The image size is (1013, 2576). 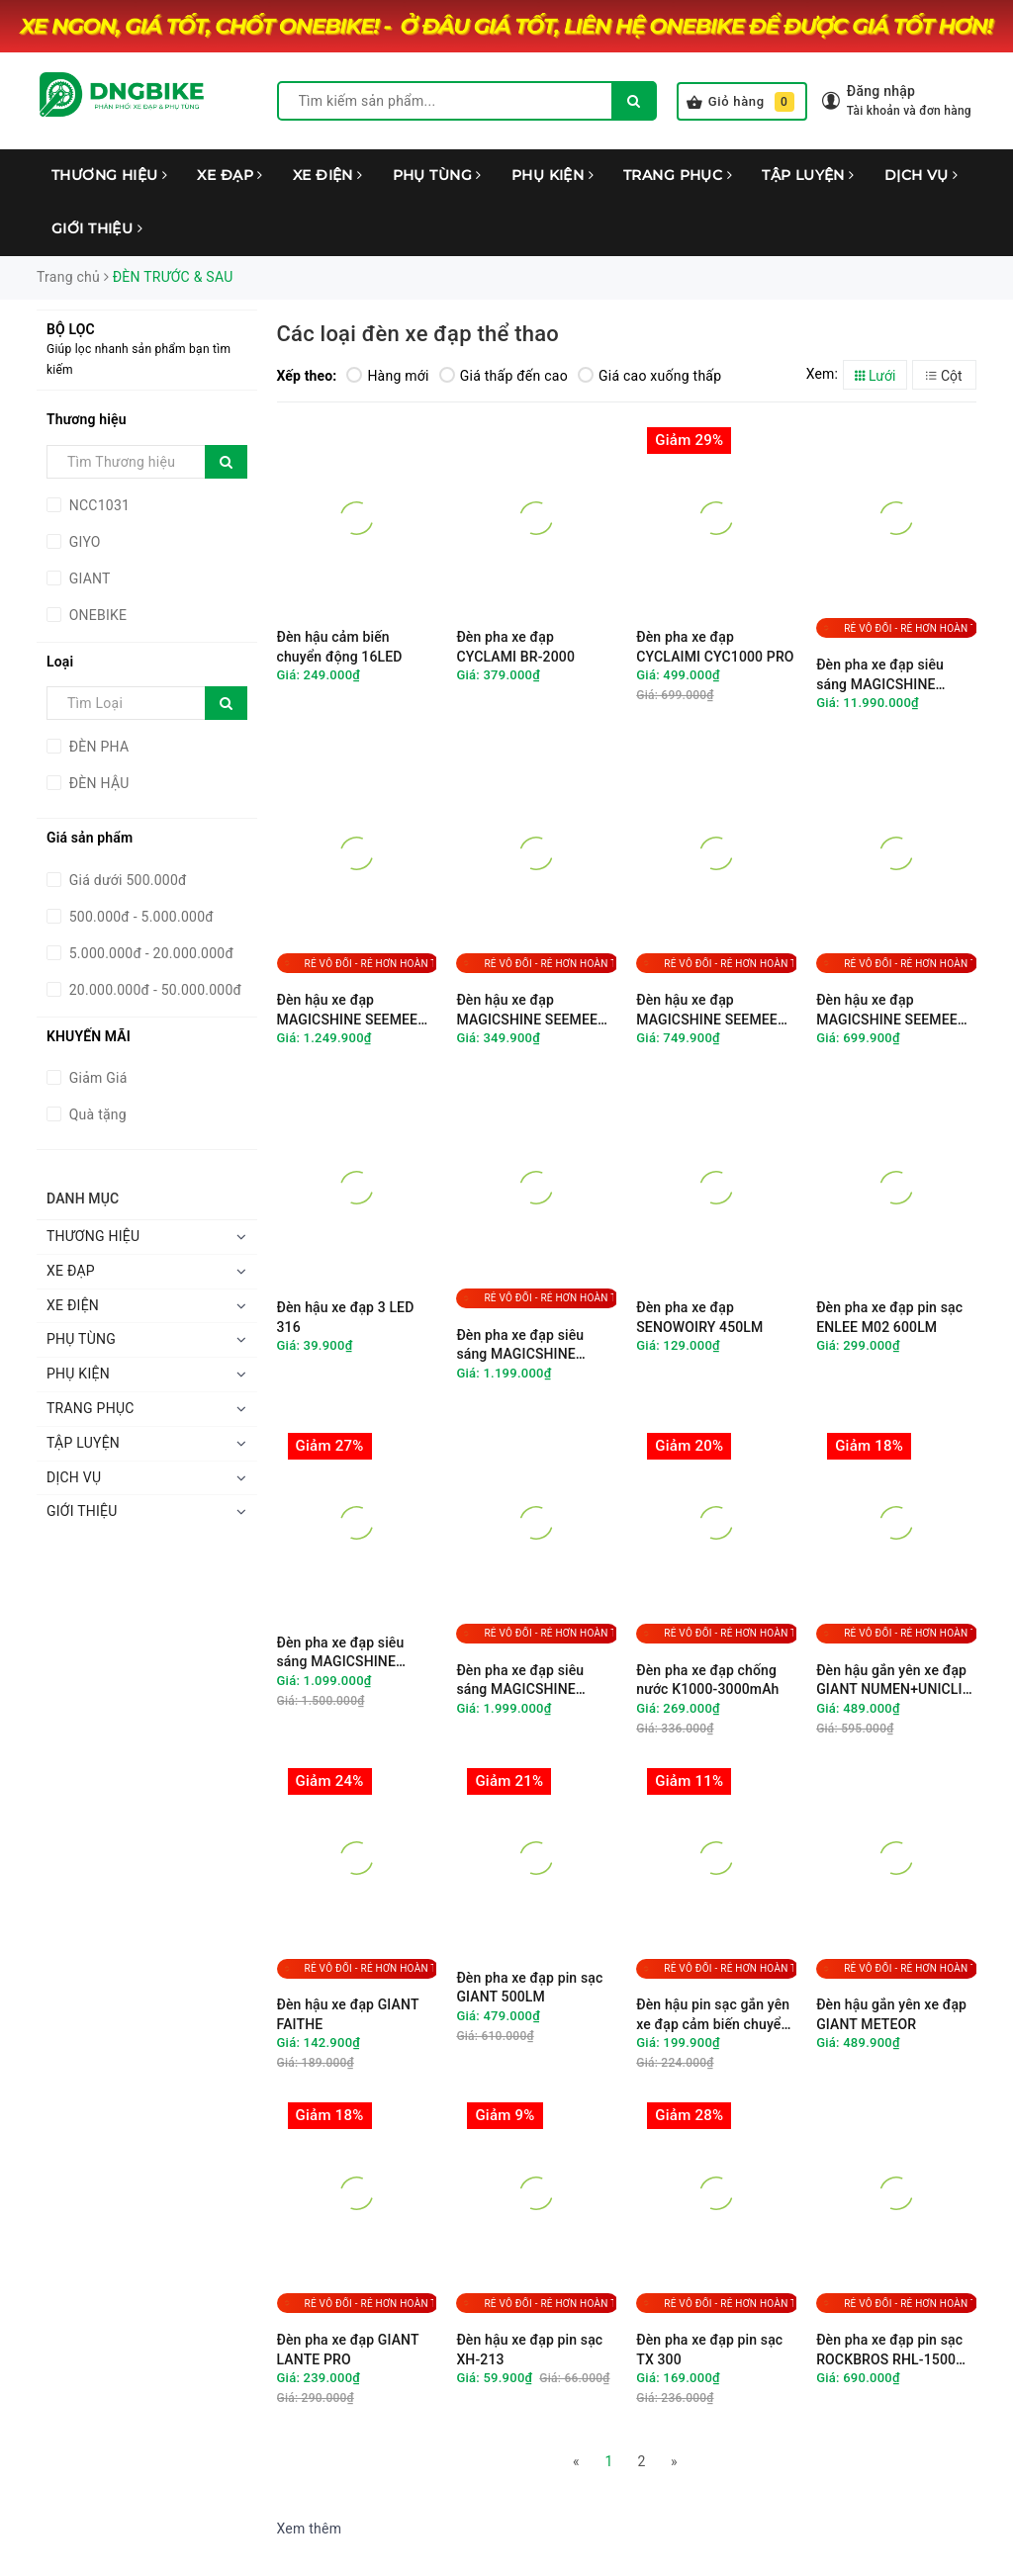 What do you see at coordinates (109, 175) in the screenshot?
I see `THƯƠNG HIỆU` at bounding box center [109, 175].